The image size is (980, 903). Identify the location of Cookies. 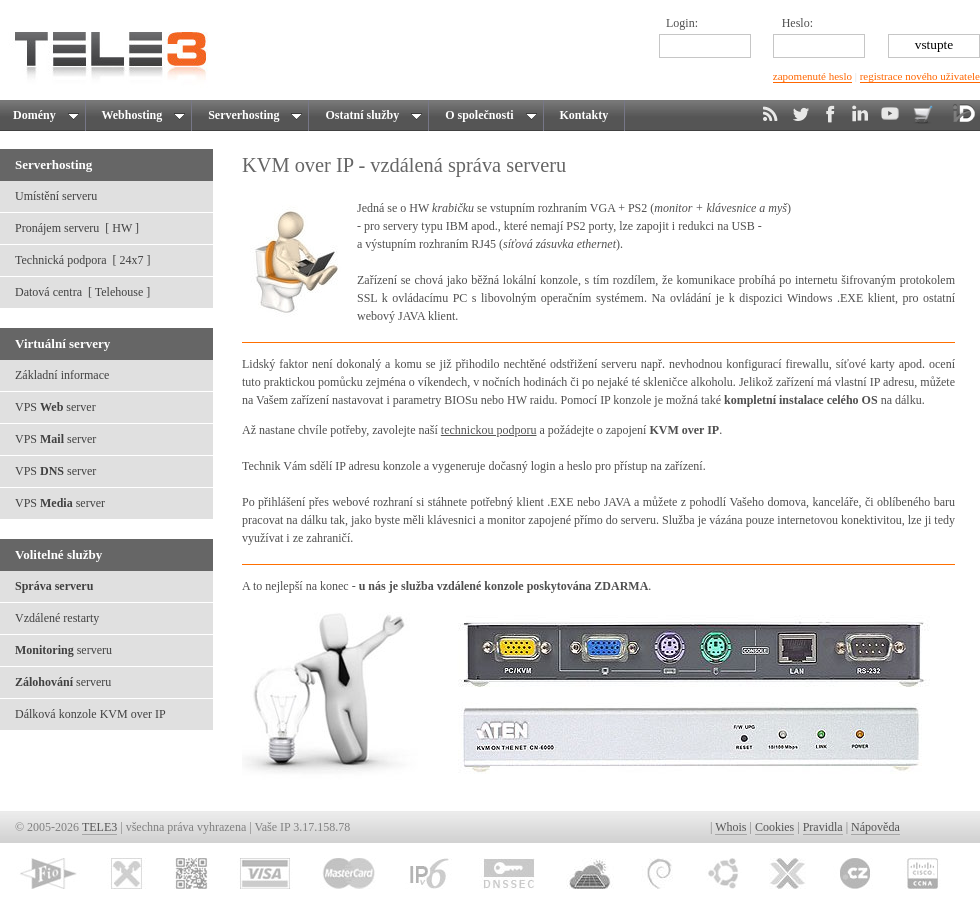
(774, 827).